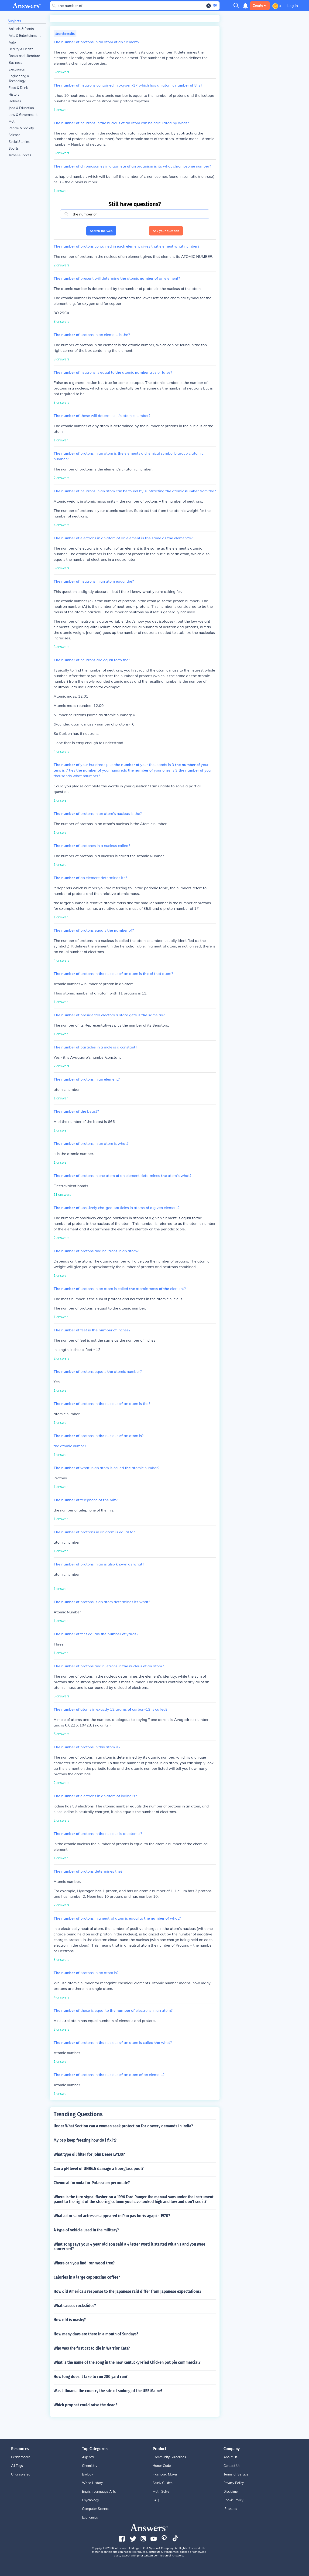 This screenshot has width=309, height=2576. I want to click on Search the web [button], so click(101, 231).